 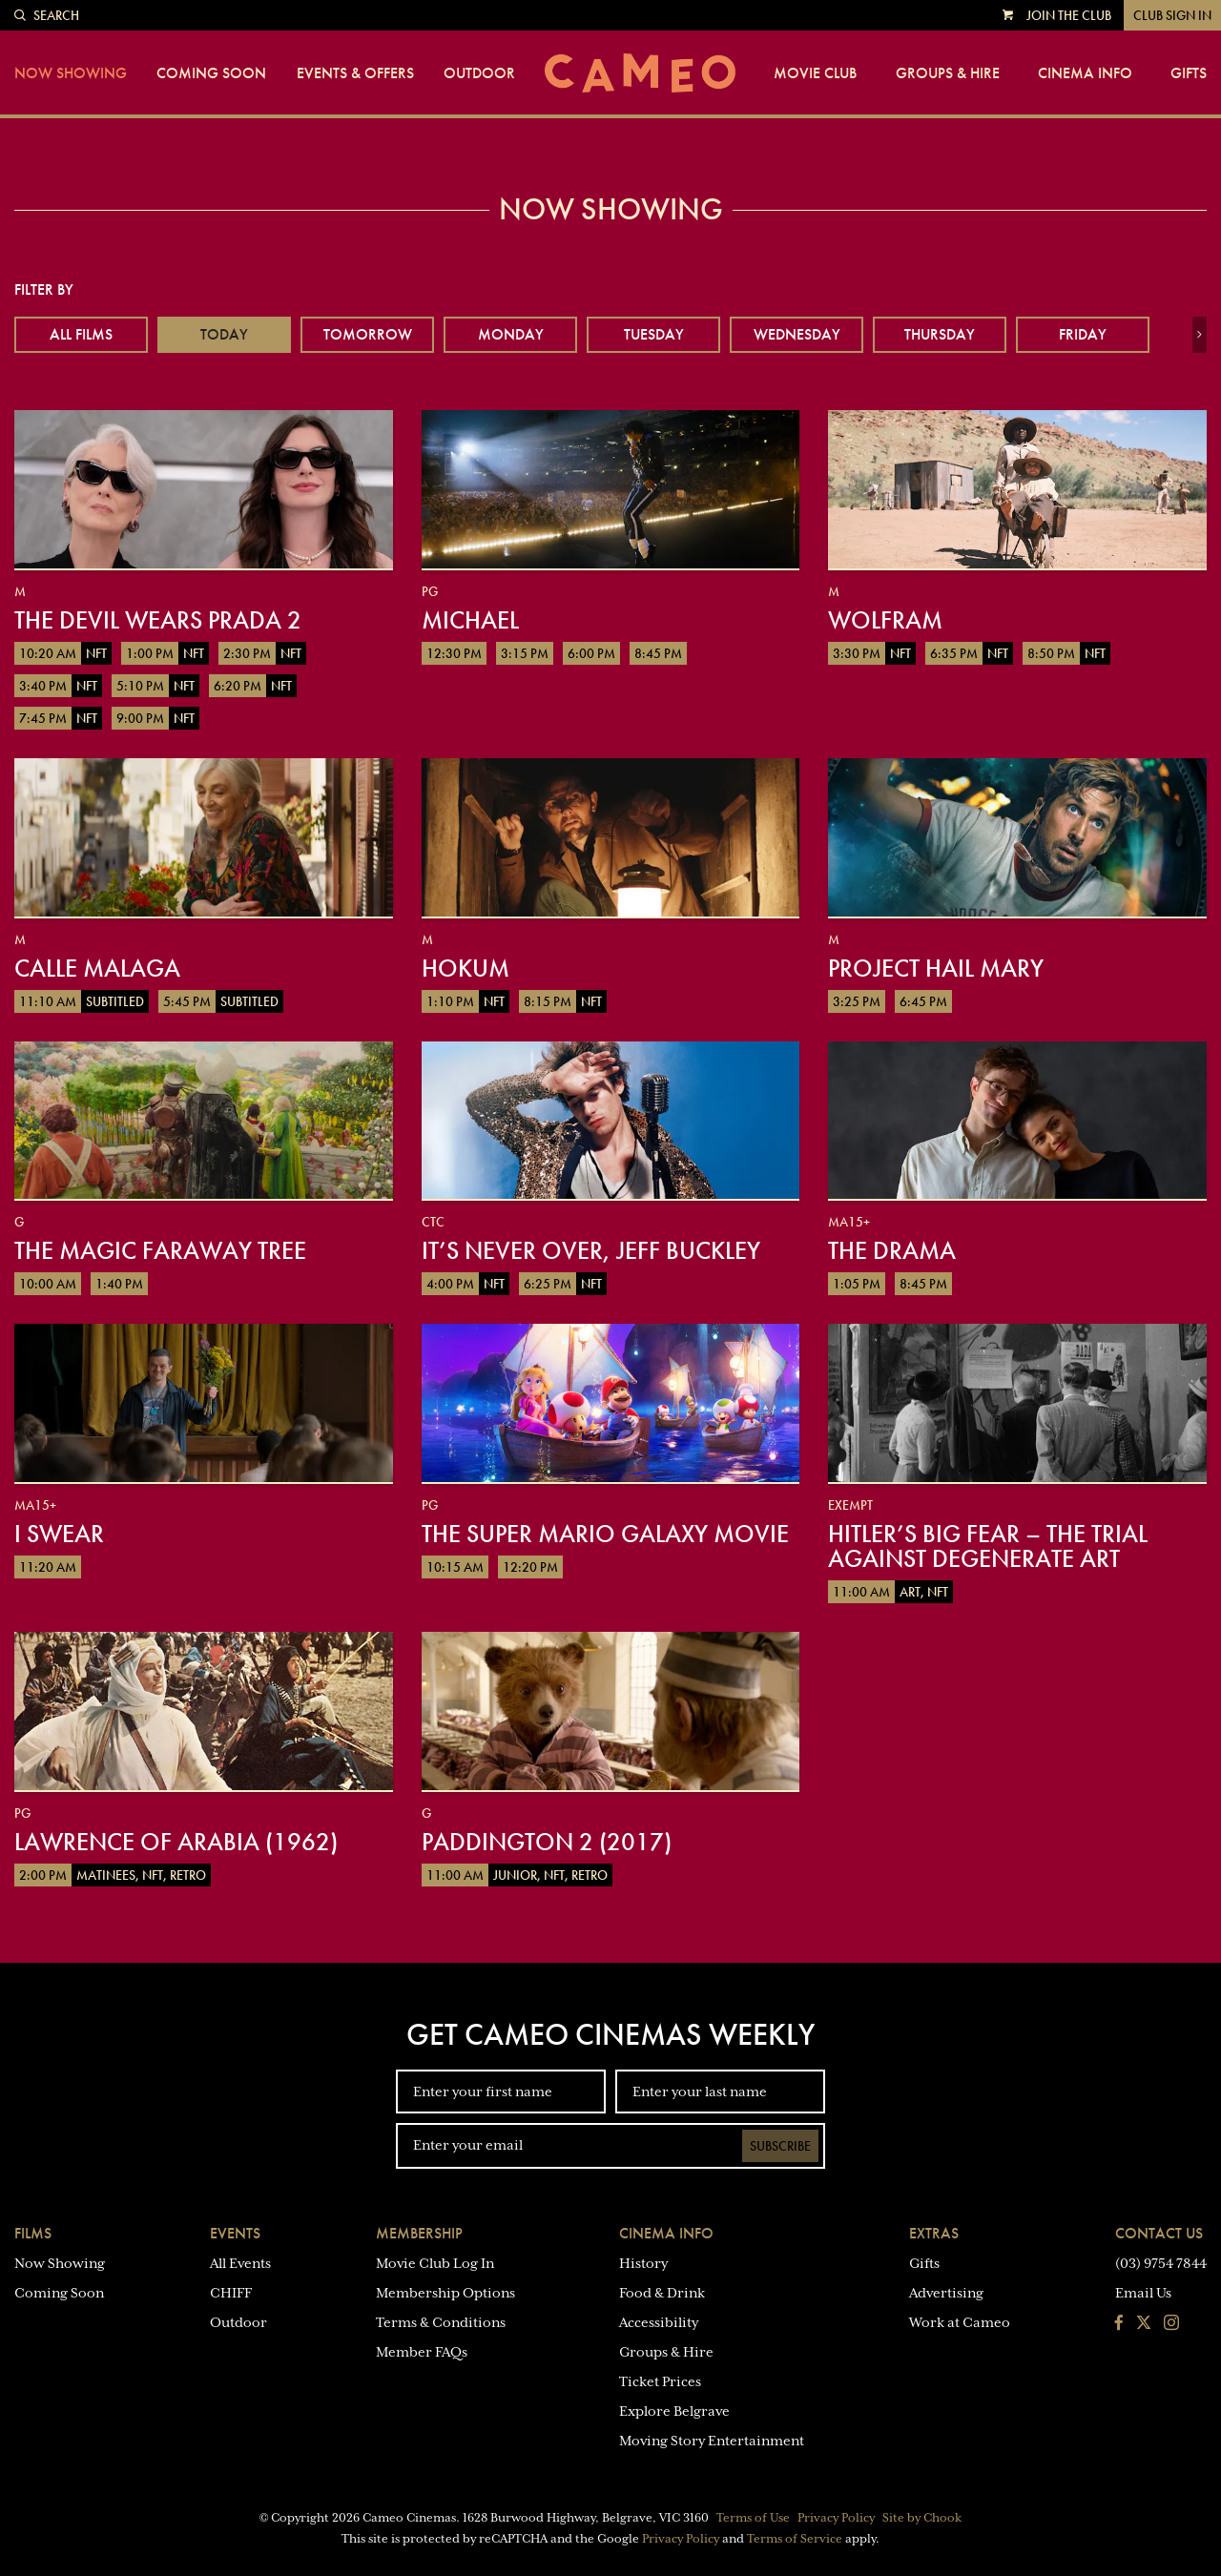 What do you see at coordinates (445, 2292) in the screenshot?
I see `Membership Options` at bounding box center [445, 2292].